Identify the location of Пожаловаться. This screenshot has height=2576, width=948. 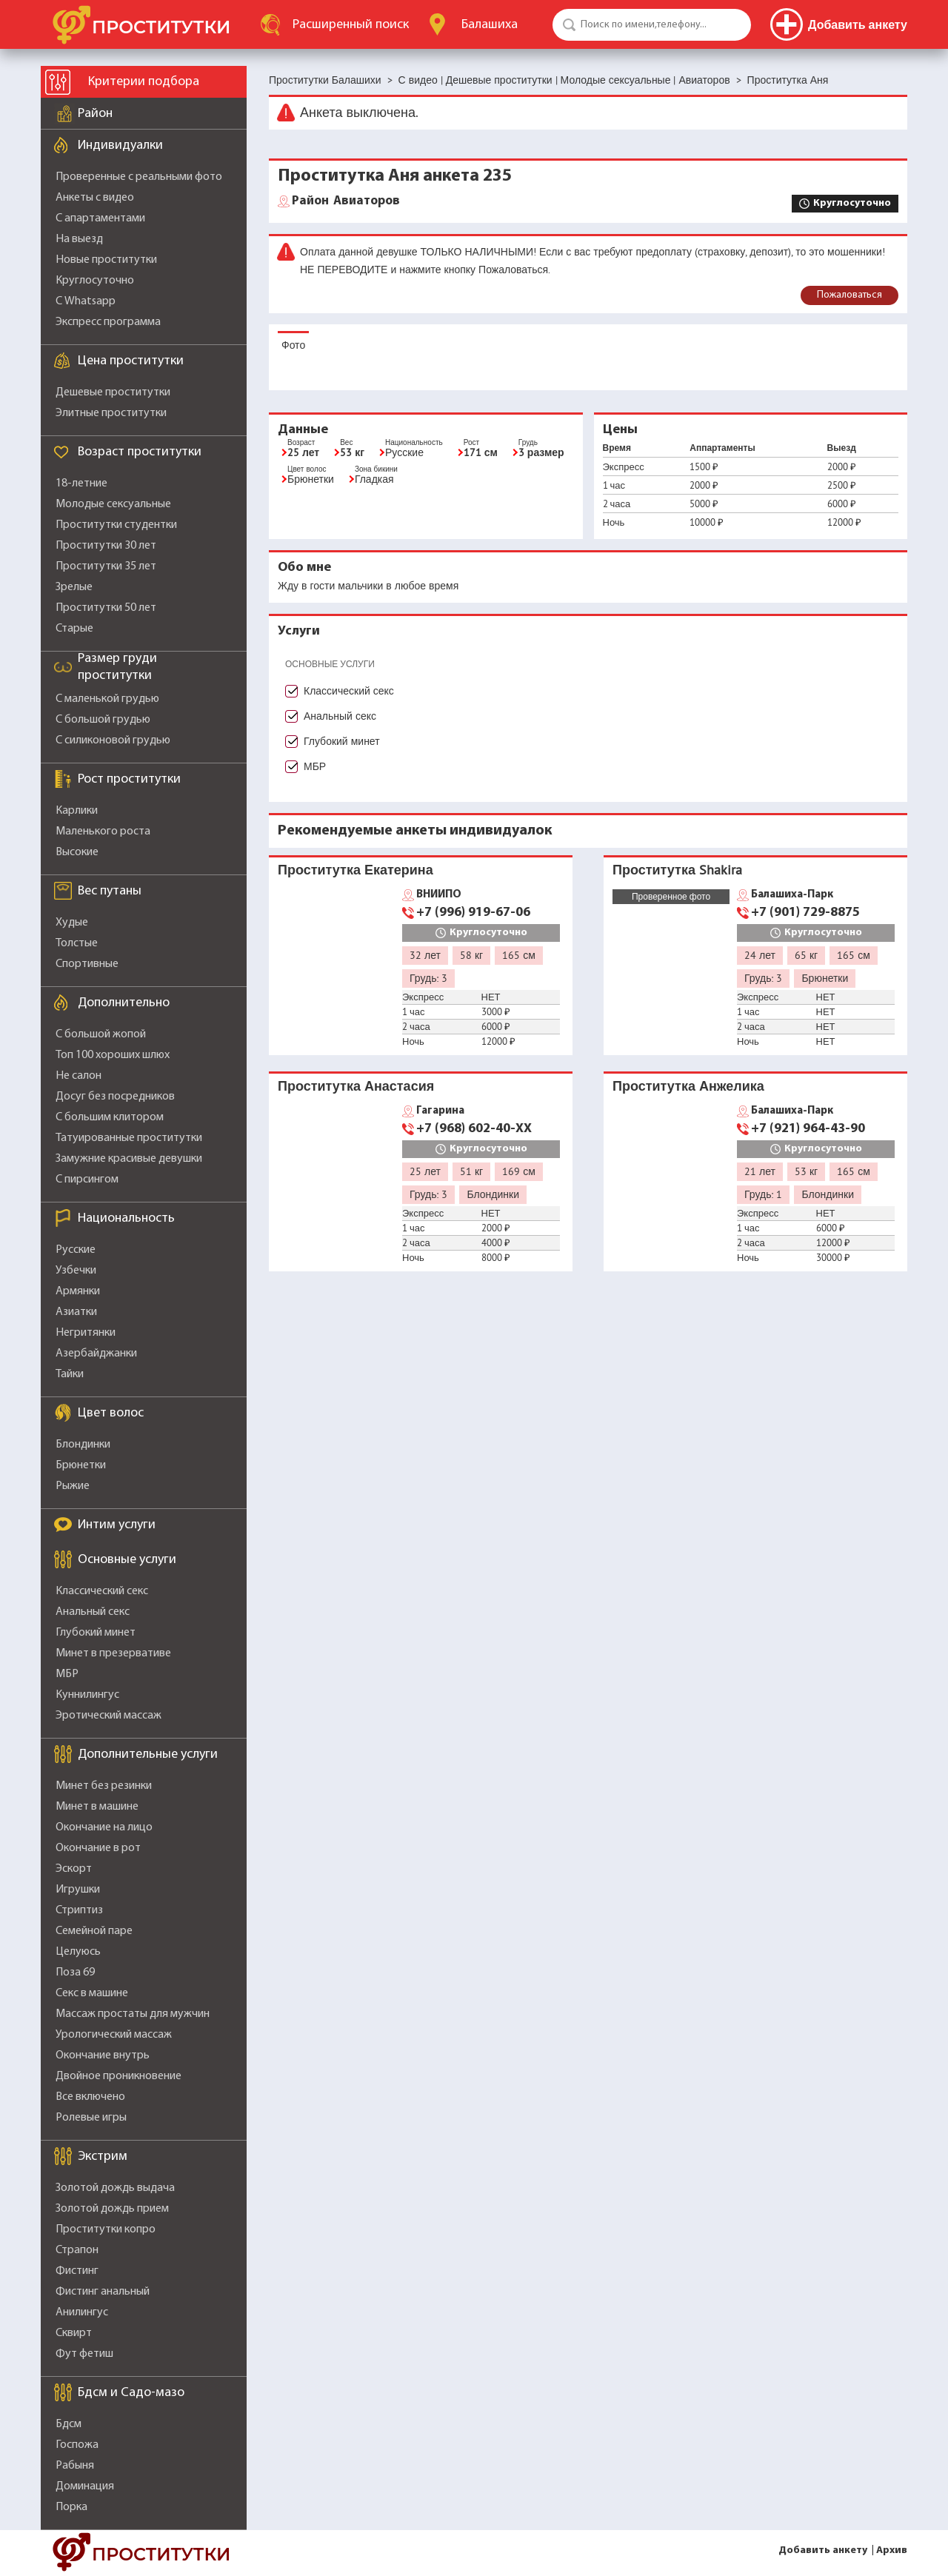
(849, 295).